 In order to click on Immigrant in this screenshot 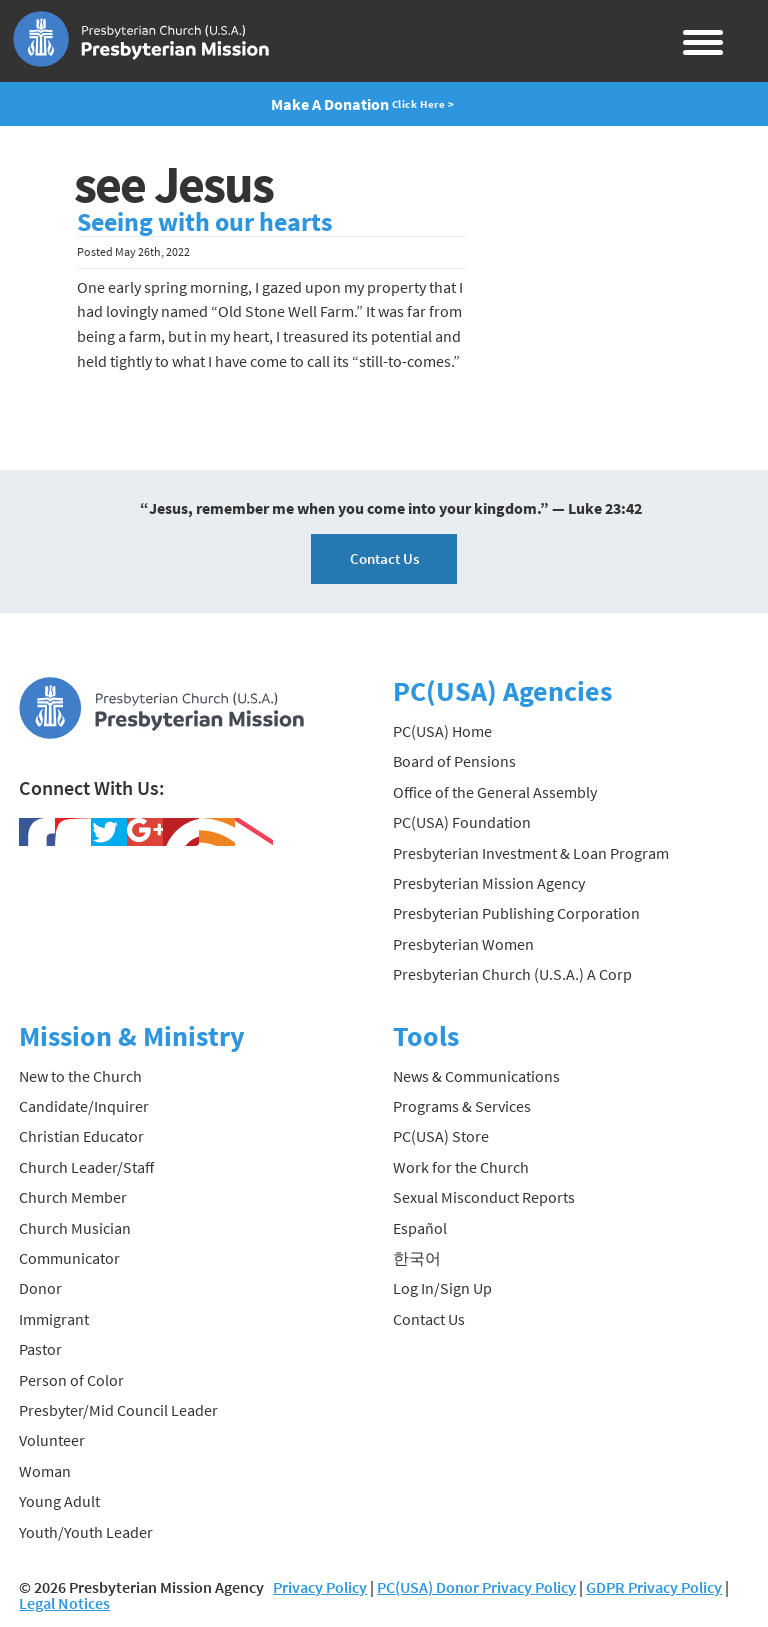, I will do `click(54, 1319)`.